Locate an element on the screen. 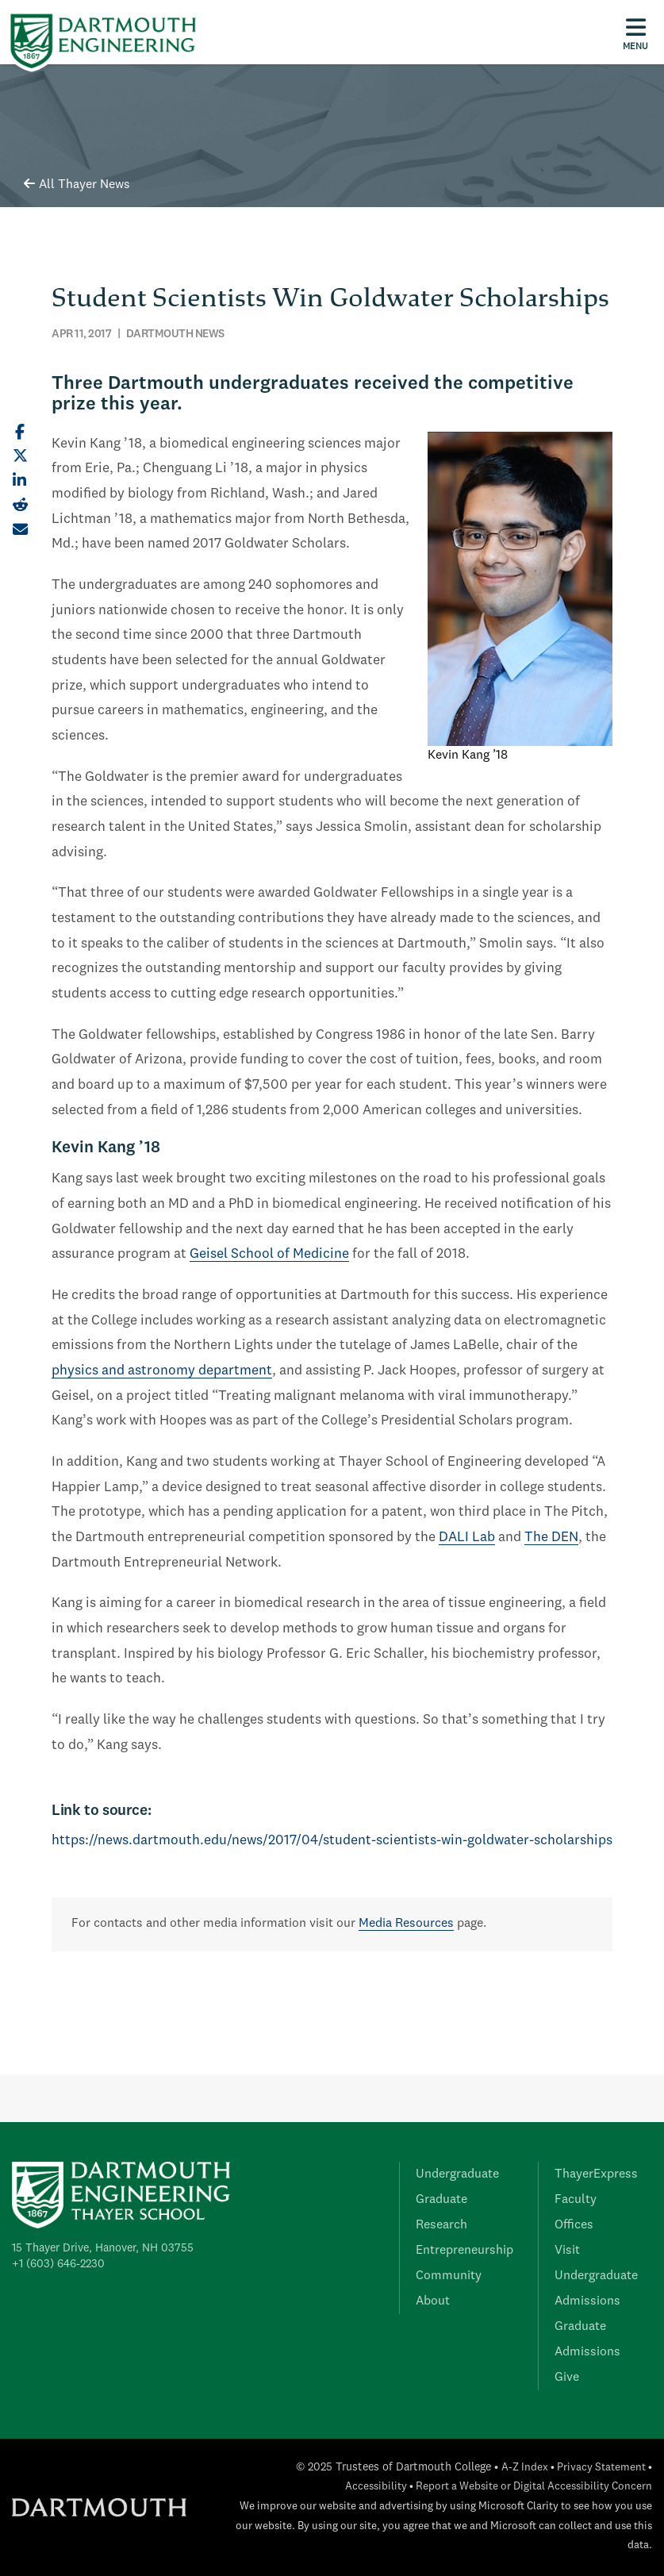  15 Thayer Drive, Hanover, NH 03755 is located at coordinates (103, 2248).